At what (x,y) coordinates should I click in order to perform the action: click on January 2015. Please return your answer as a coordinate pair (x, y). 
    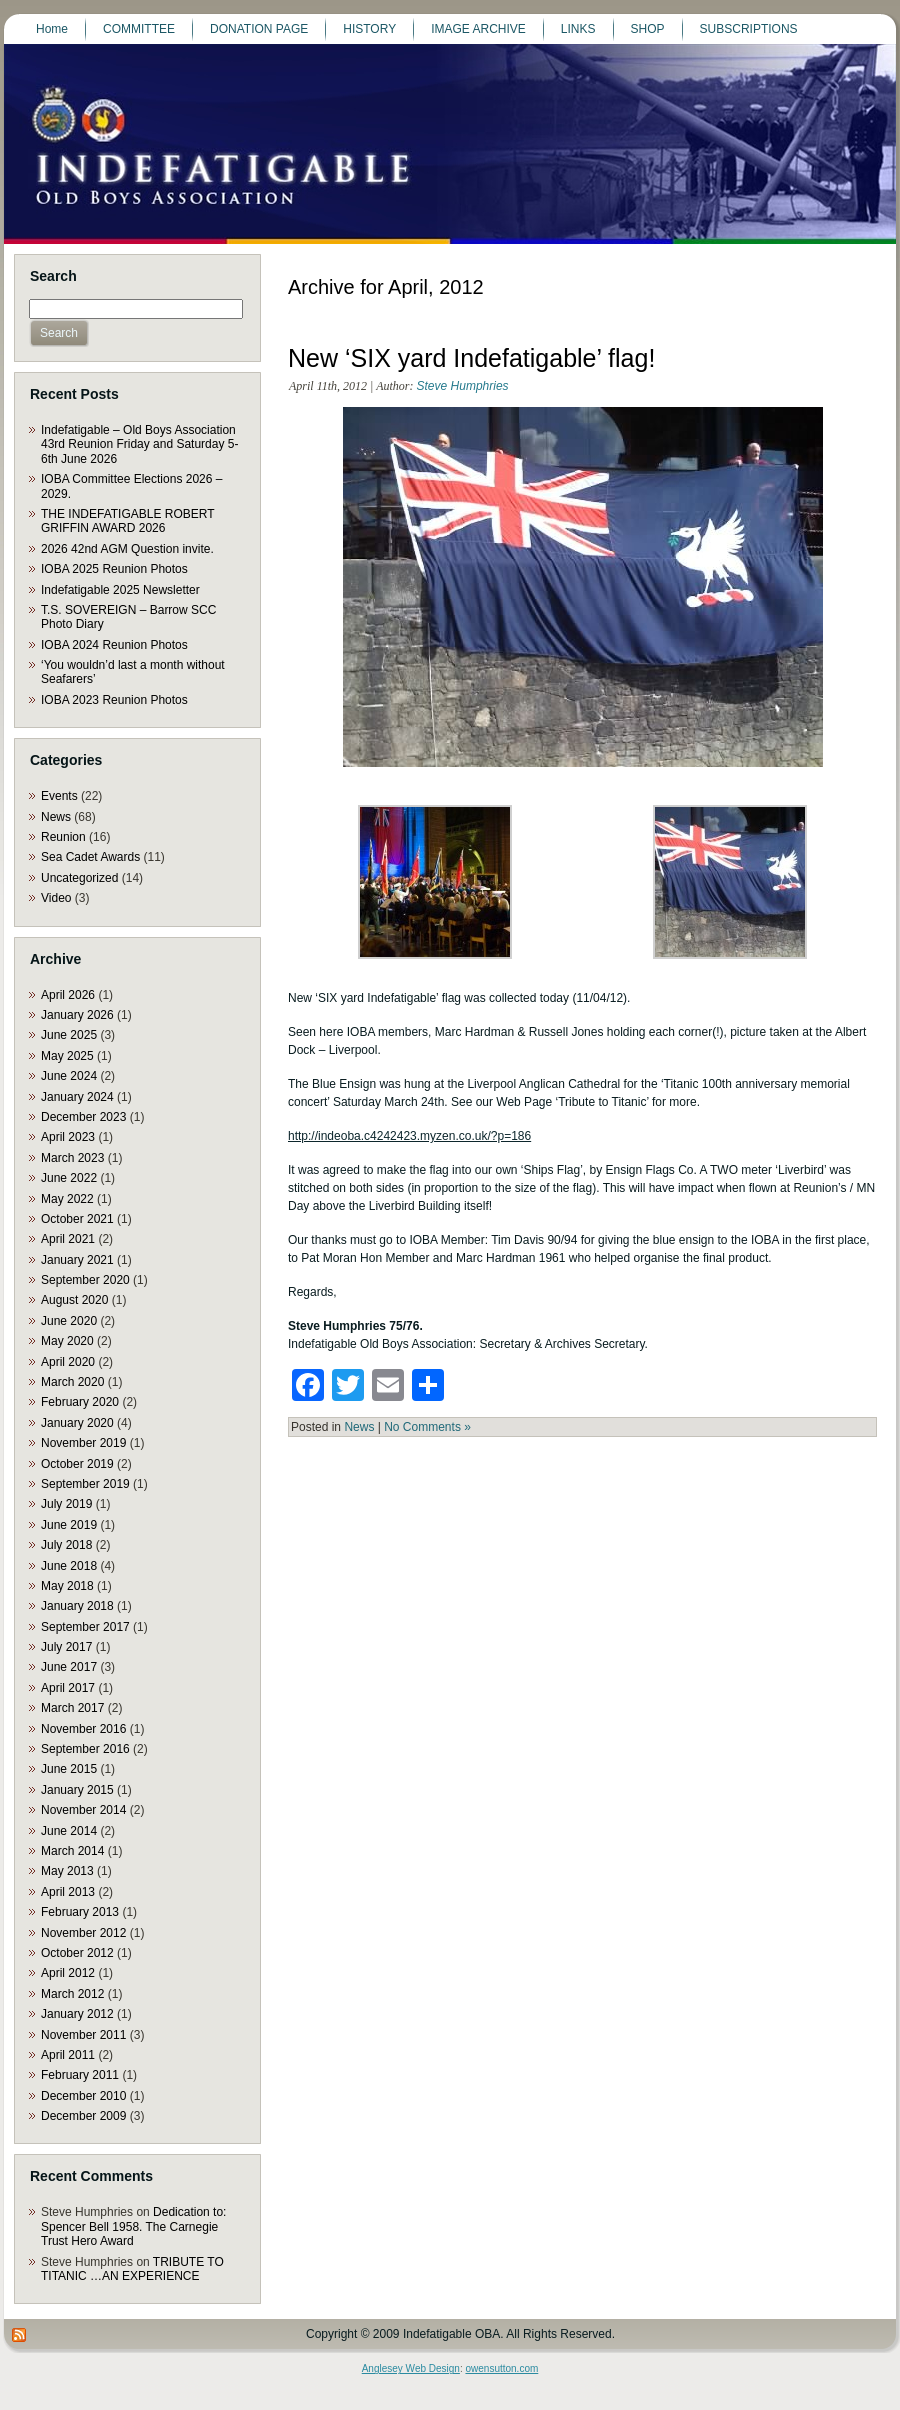
    Looking at the image, I should click on (77, 1790).